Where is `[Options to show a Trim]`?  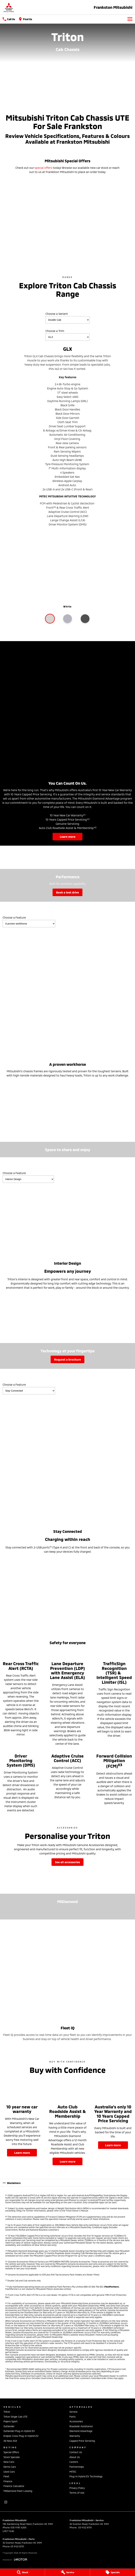 [Options to show a Trim] is located at coordinates (67, 337).